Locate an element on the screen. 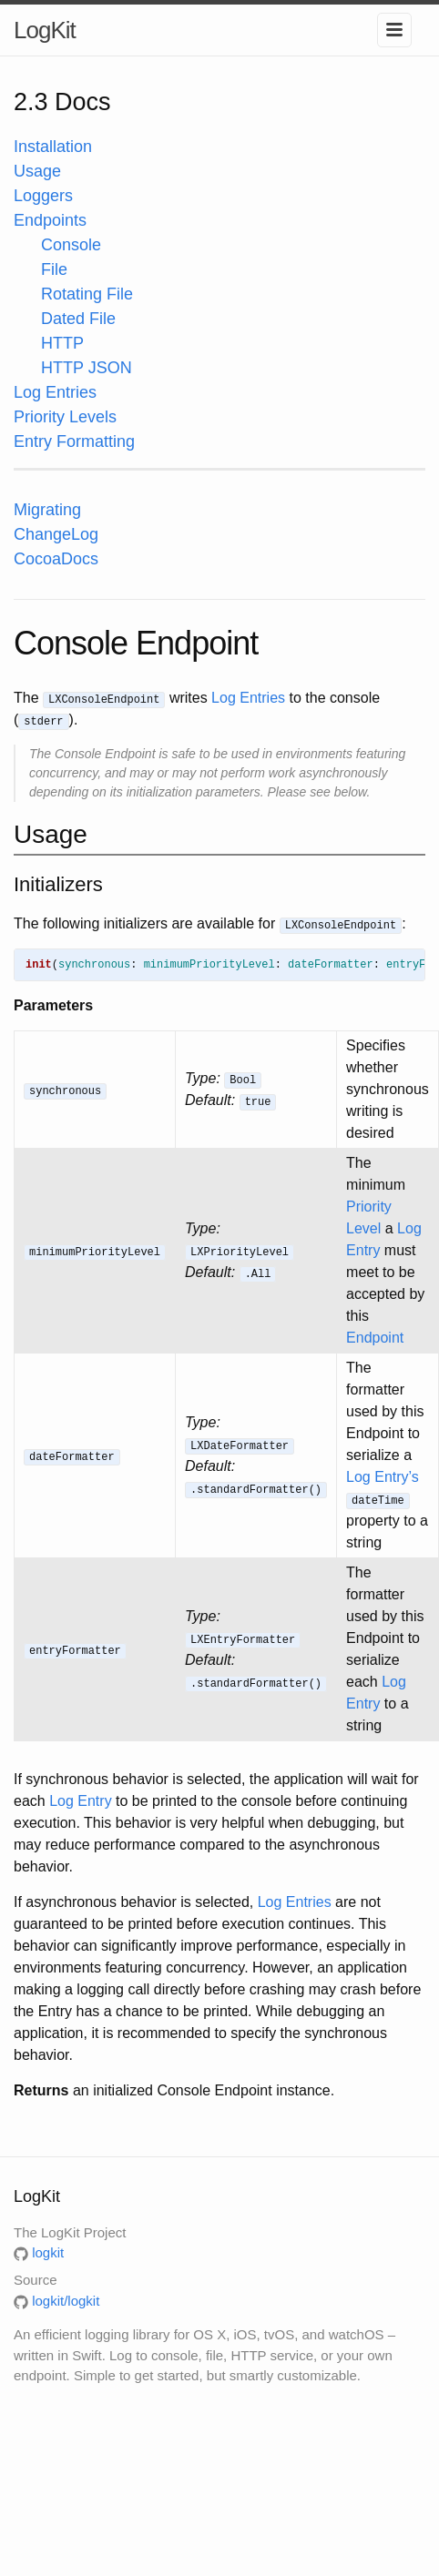 The width and height of the screenshot is (439, 2576). ChangeLog is located at coordinates (56, 534).